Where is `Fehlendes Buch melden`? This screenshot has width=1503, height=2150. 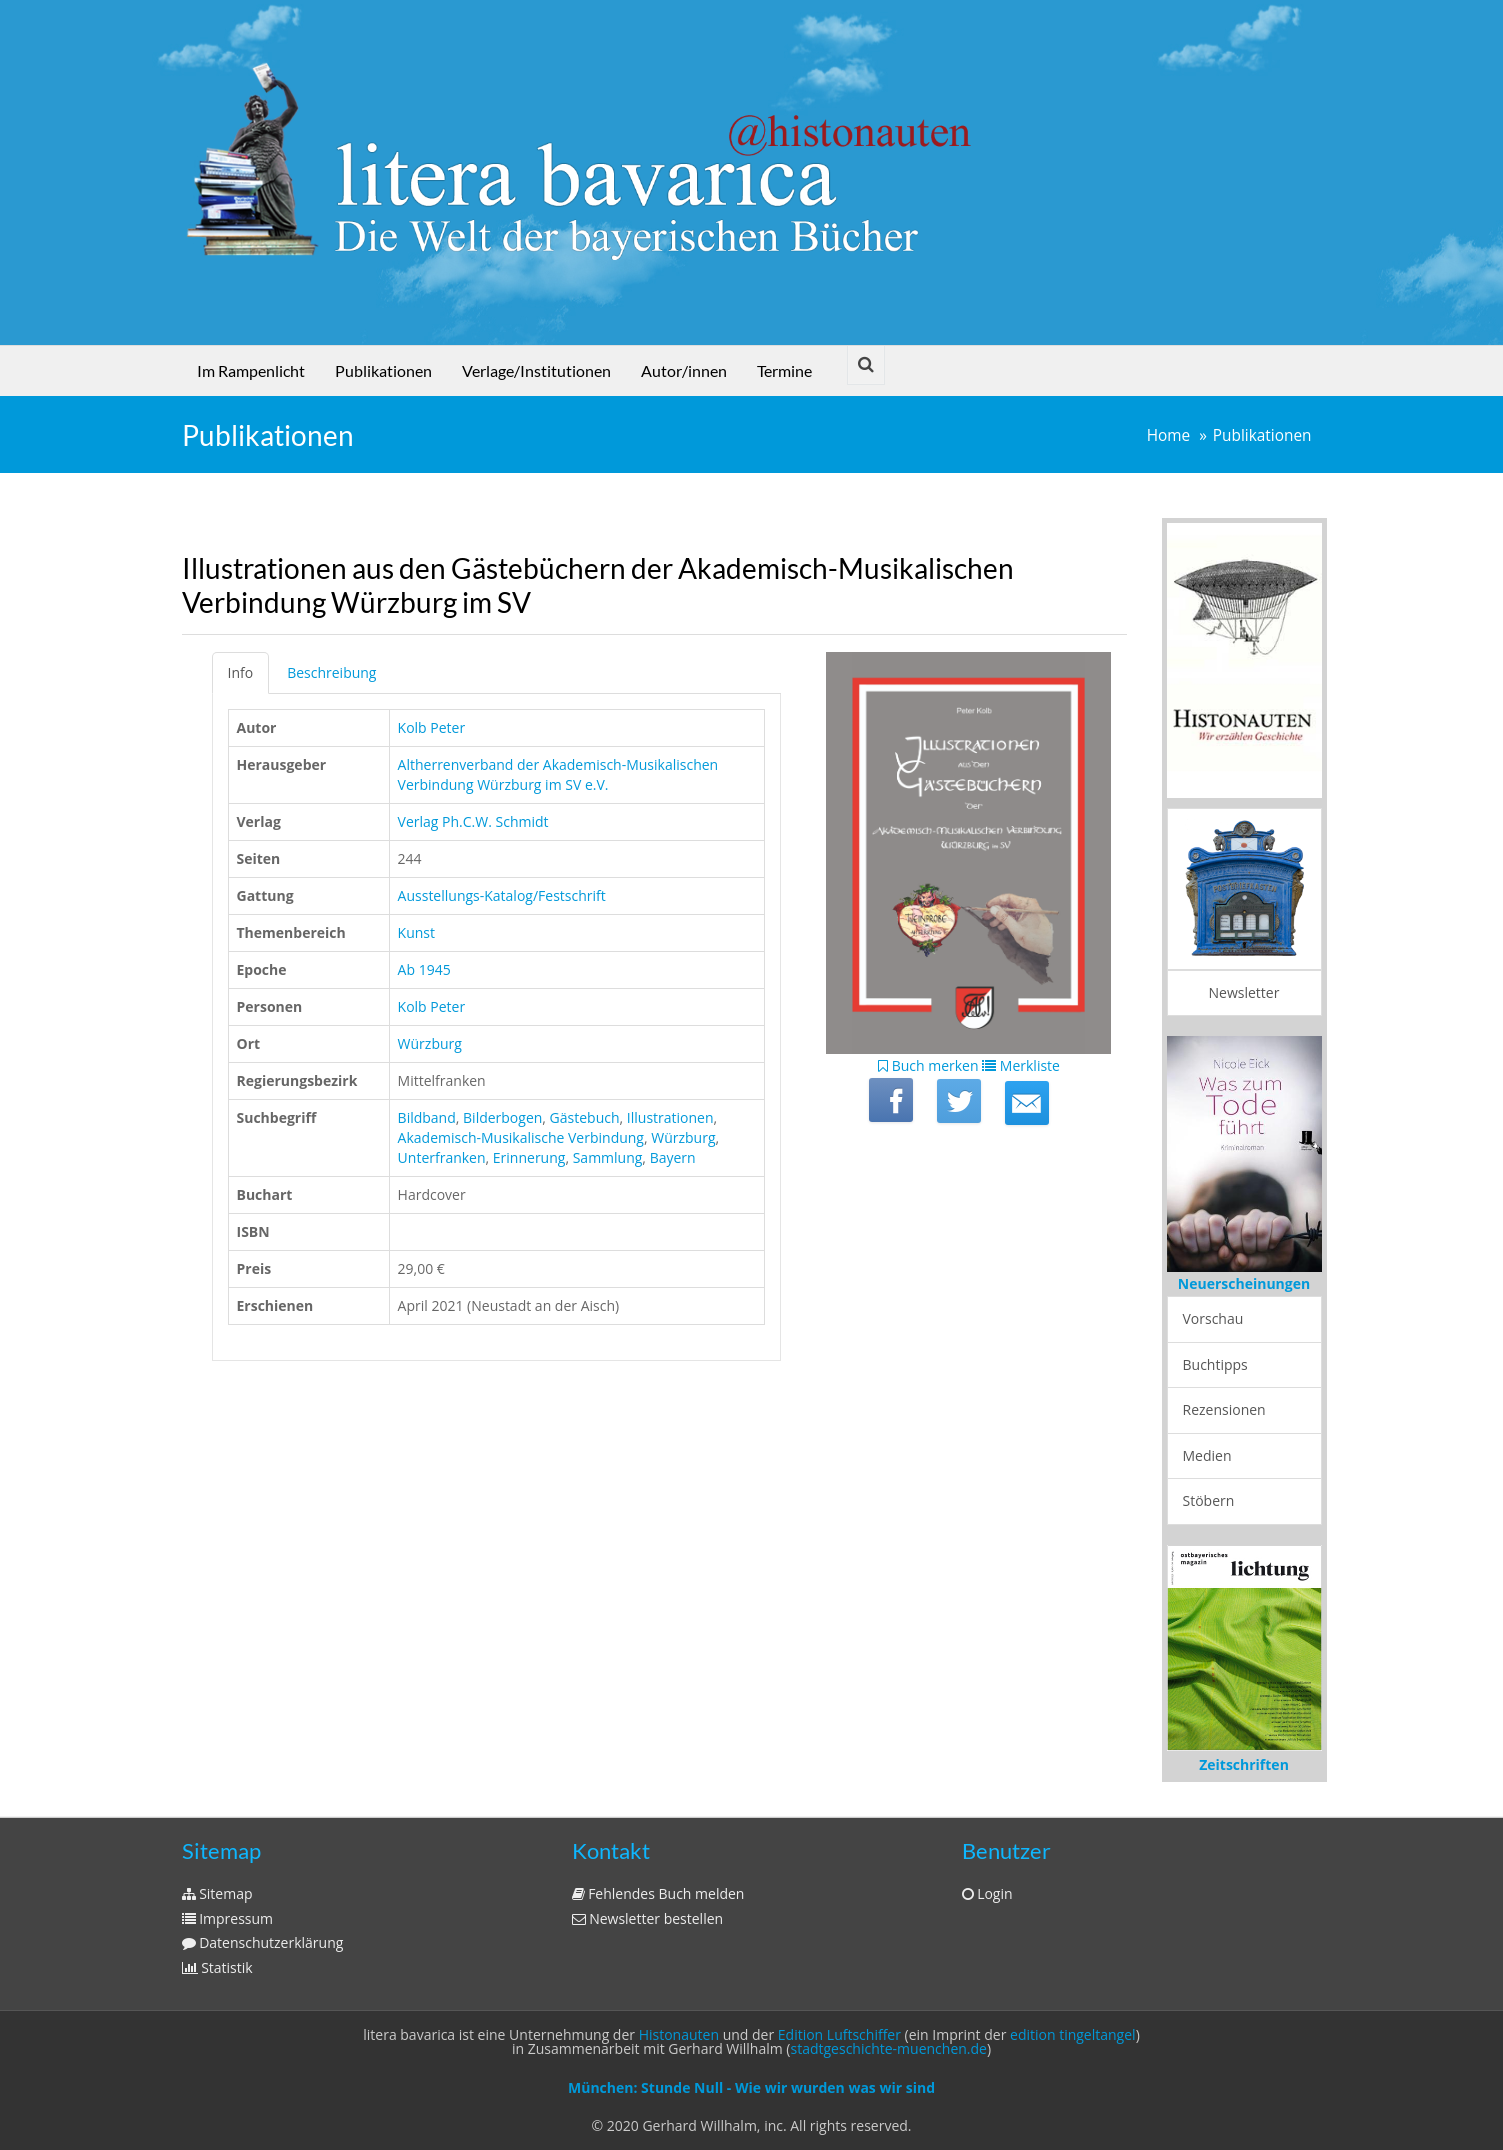 Fehlendes Buch melden is located at coordinates (658, 1893).